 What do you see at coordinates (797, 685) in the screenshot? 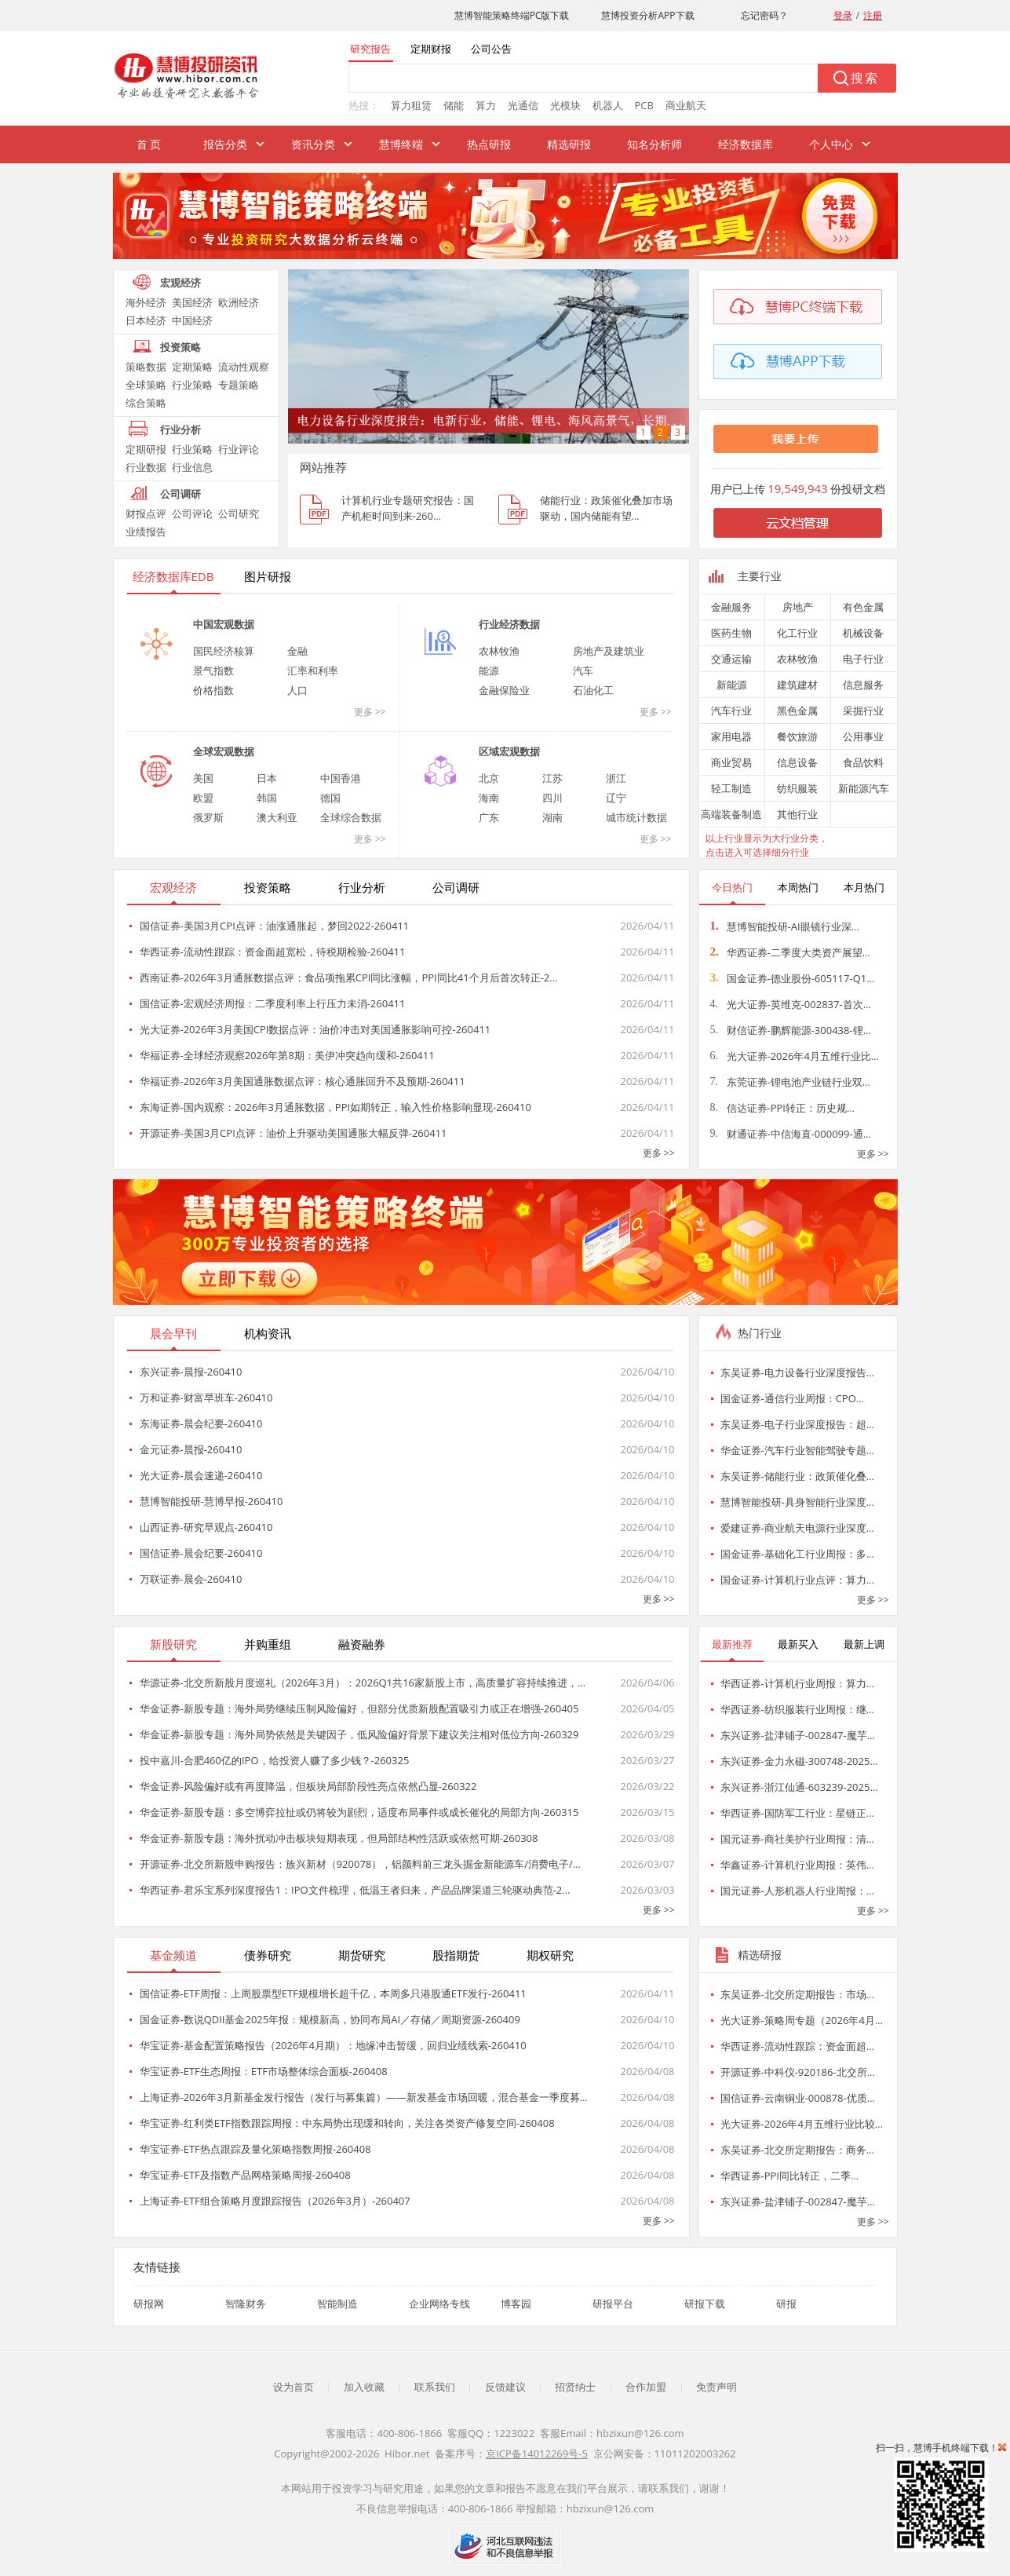
I see `建筑建材` at bounding box center [797, 685].